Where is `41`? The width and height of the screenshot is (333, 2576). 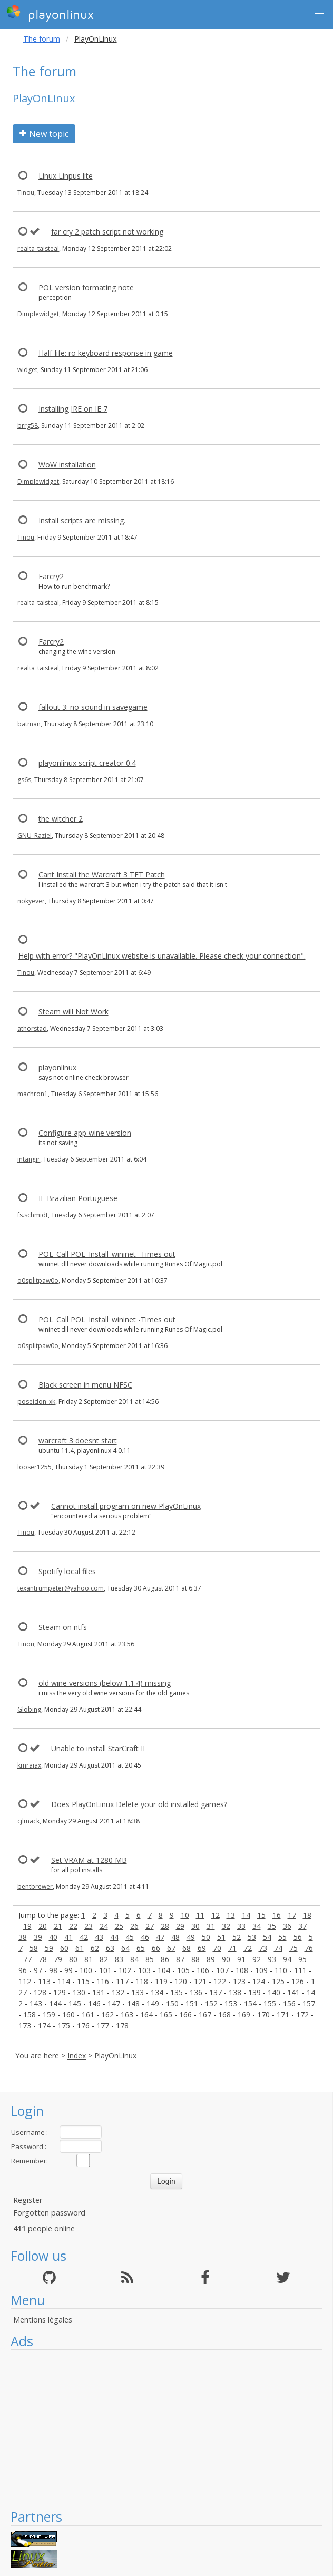 41 is located at coordinates (68, 1937).